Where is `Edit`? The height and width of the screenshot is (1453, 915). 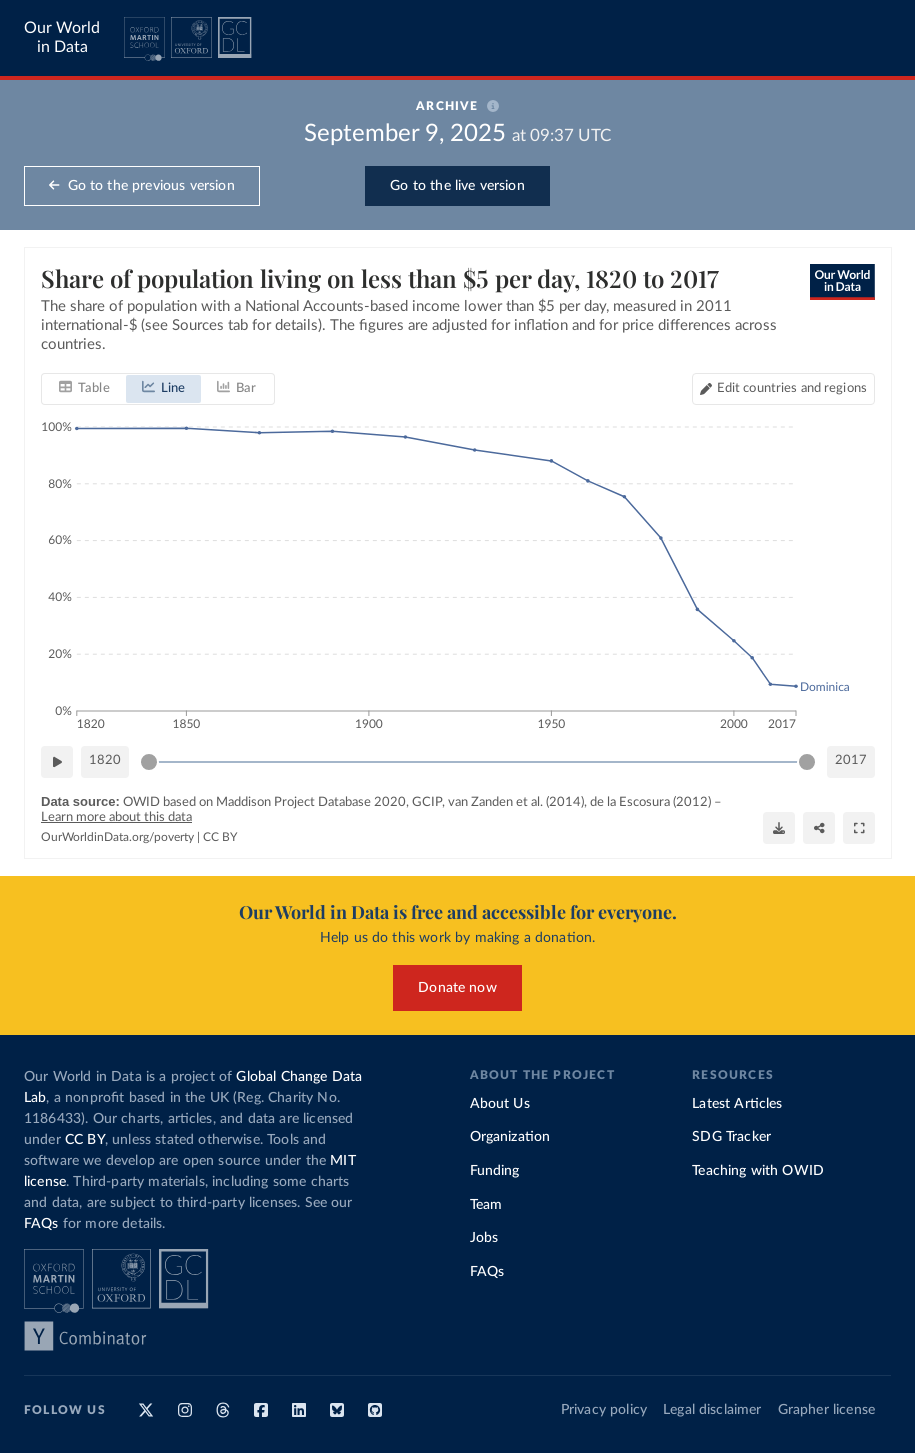
Edit is located at coordinates (791, 388).